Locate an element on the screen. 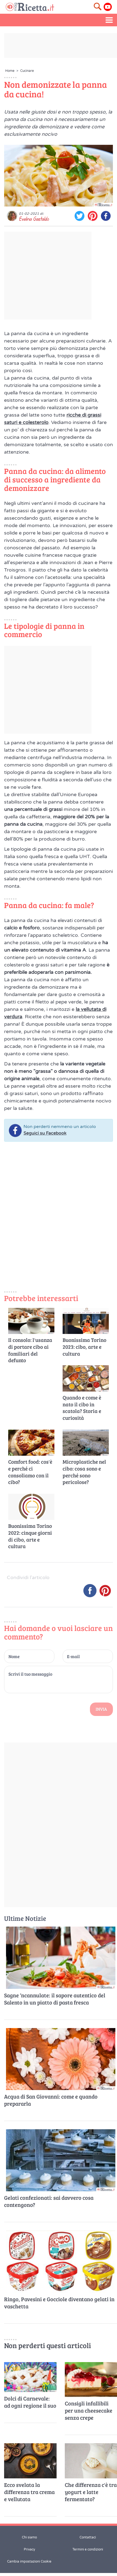  Gelati confezionati: sai davvero cosa contengono? is located at coordinates (48, 2201).